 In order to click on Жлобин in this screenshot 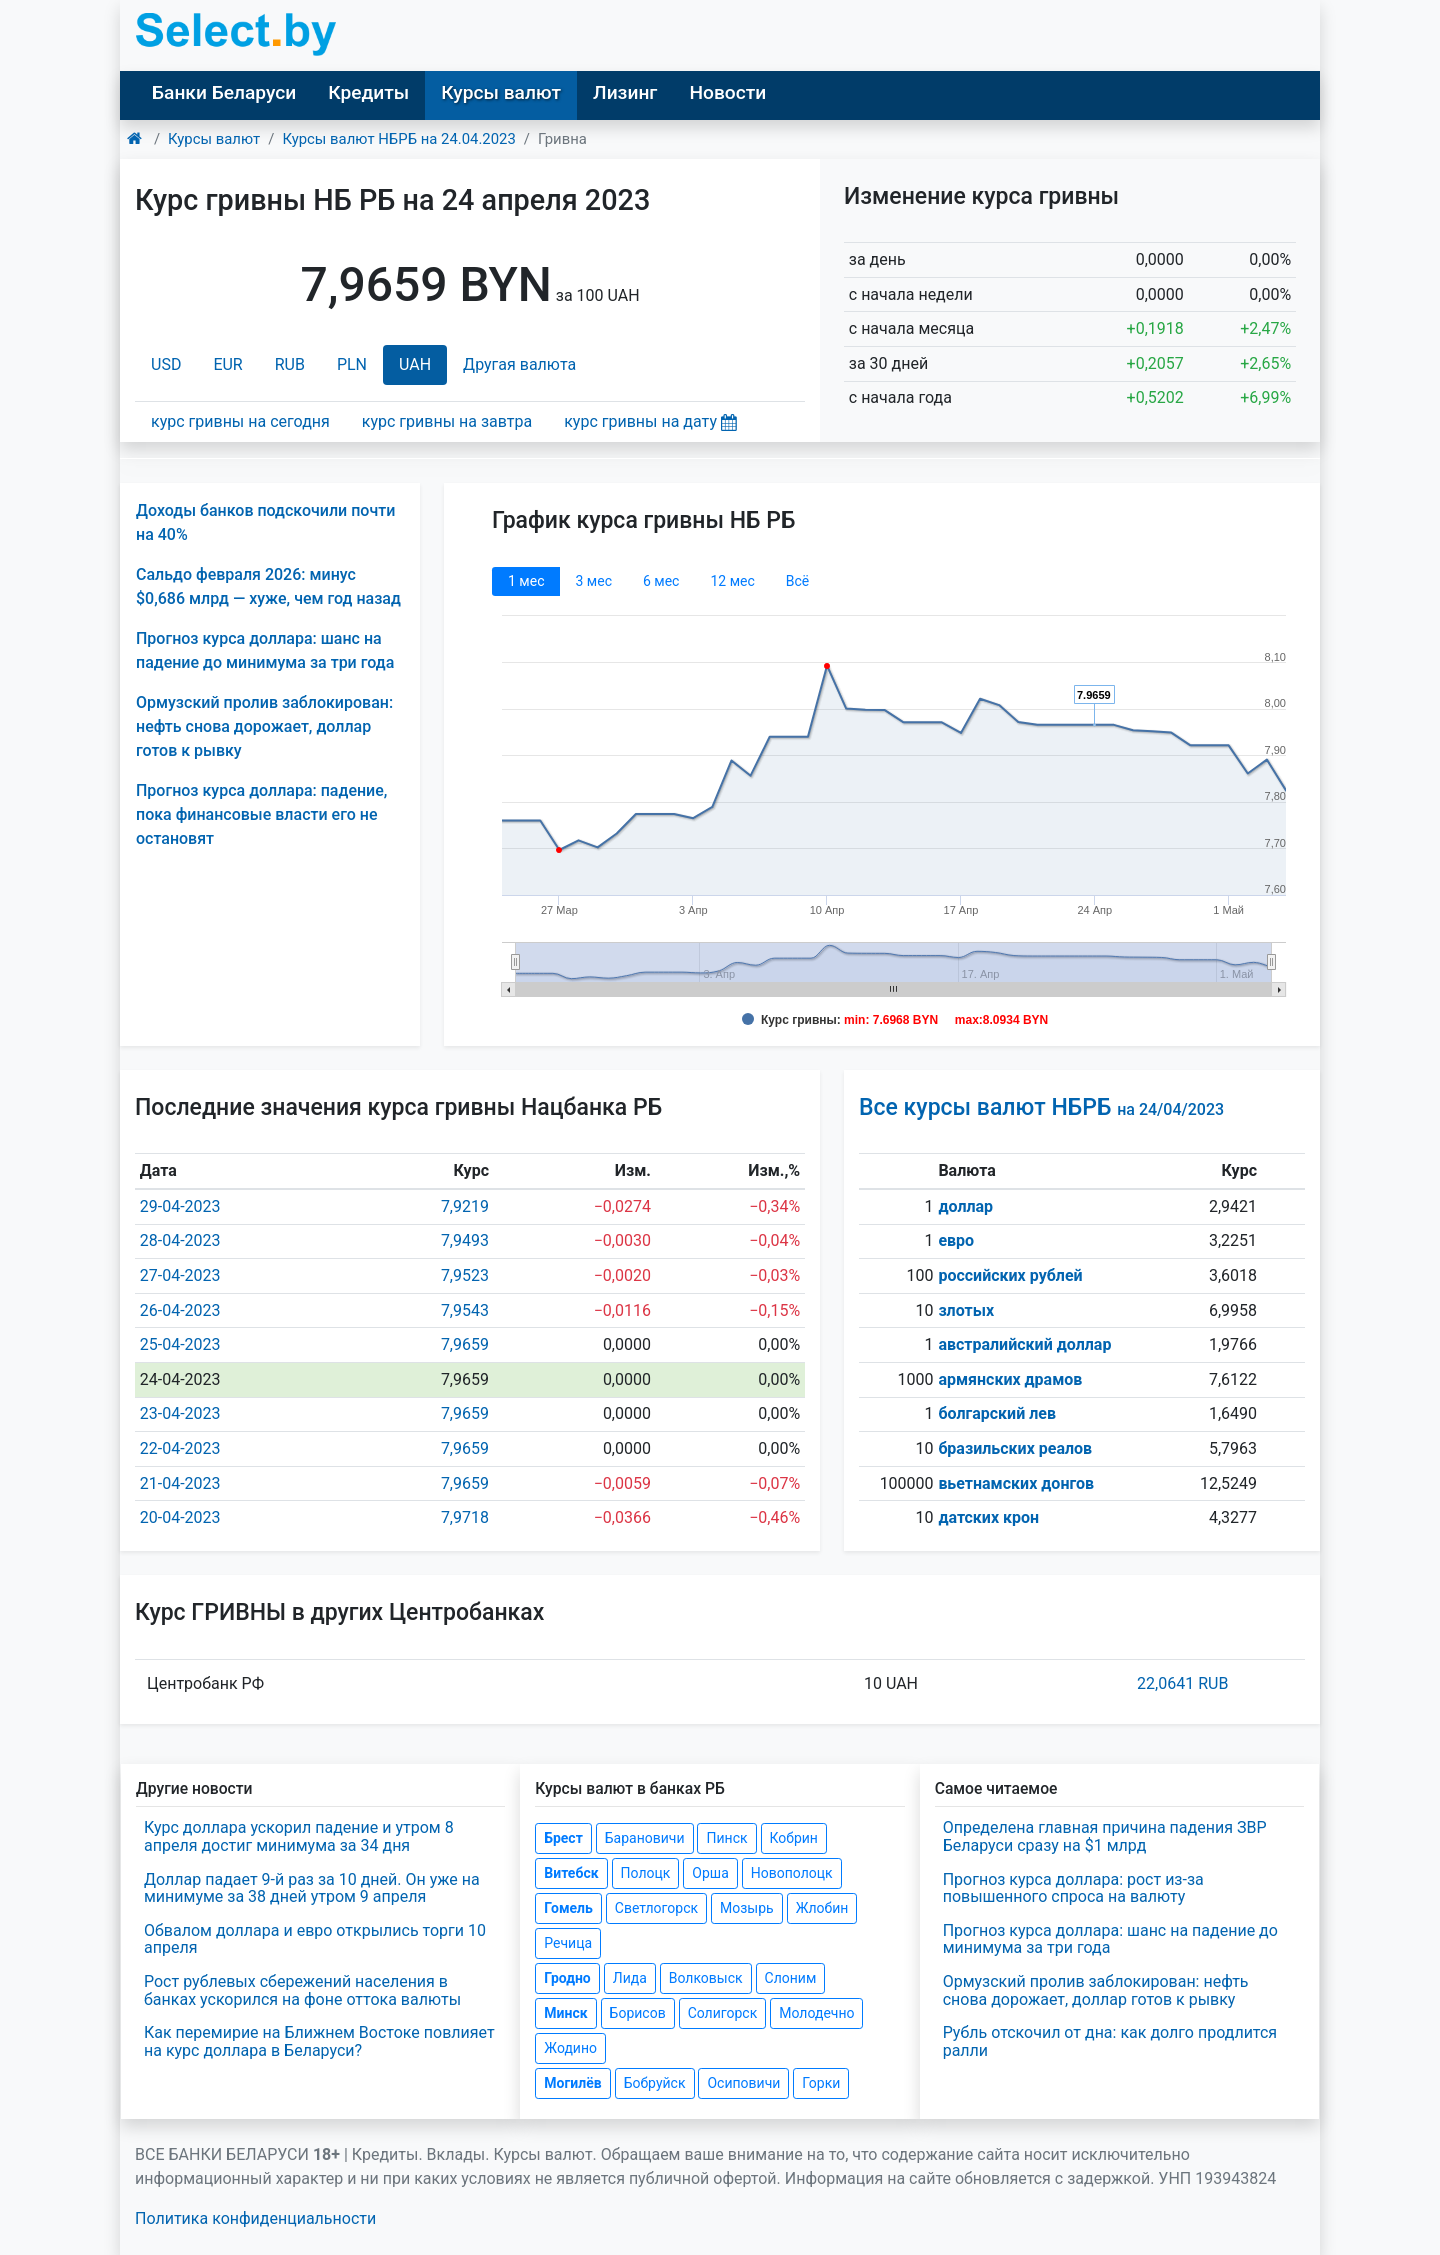, I will do `click(822, 1908)`.